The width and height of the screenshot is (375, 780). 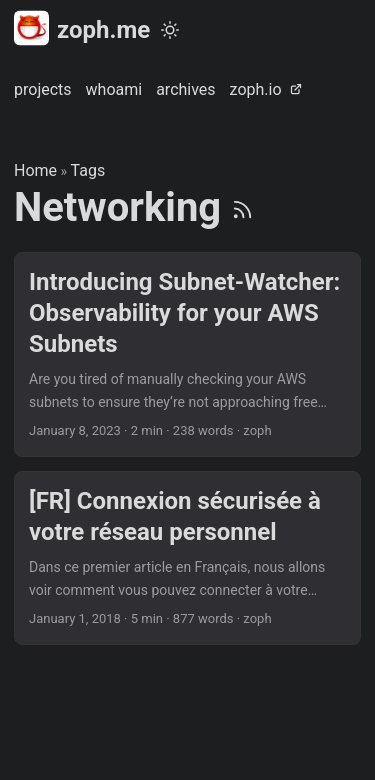 What do you see at coordinates (35, 170) in the screenshot?
I see `Home` at bounding box center [35, 170].